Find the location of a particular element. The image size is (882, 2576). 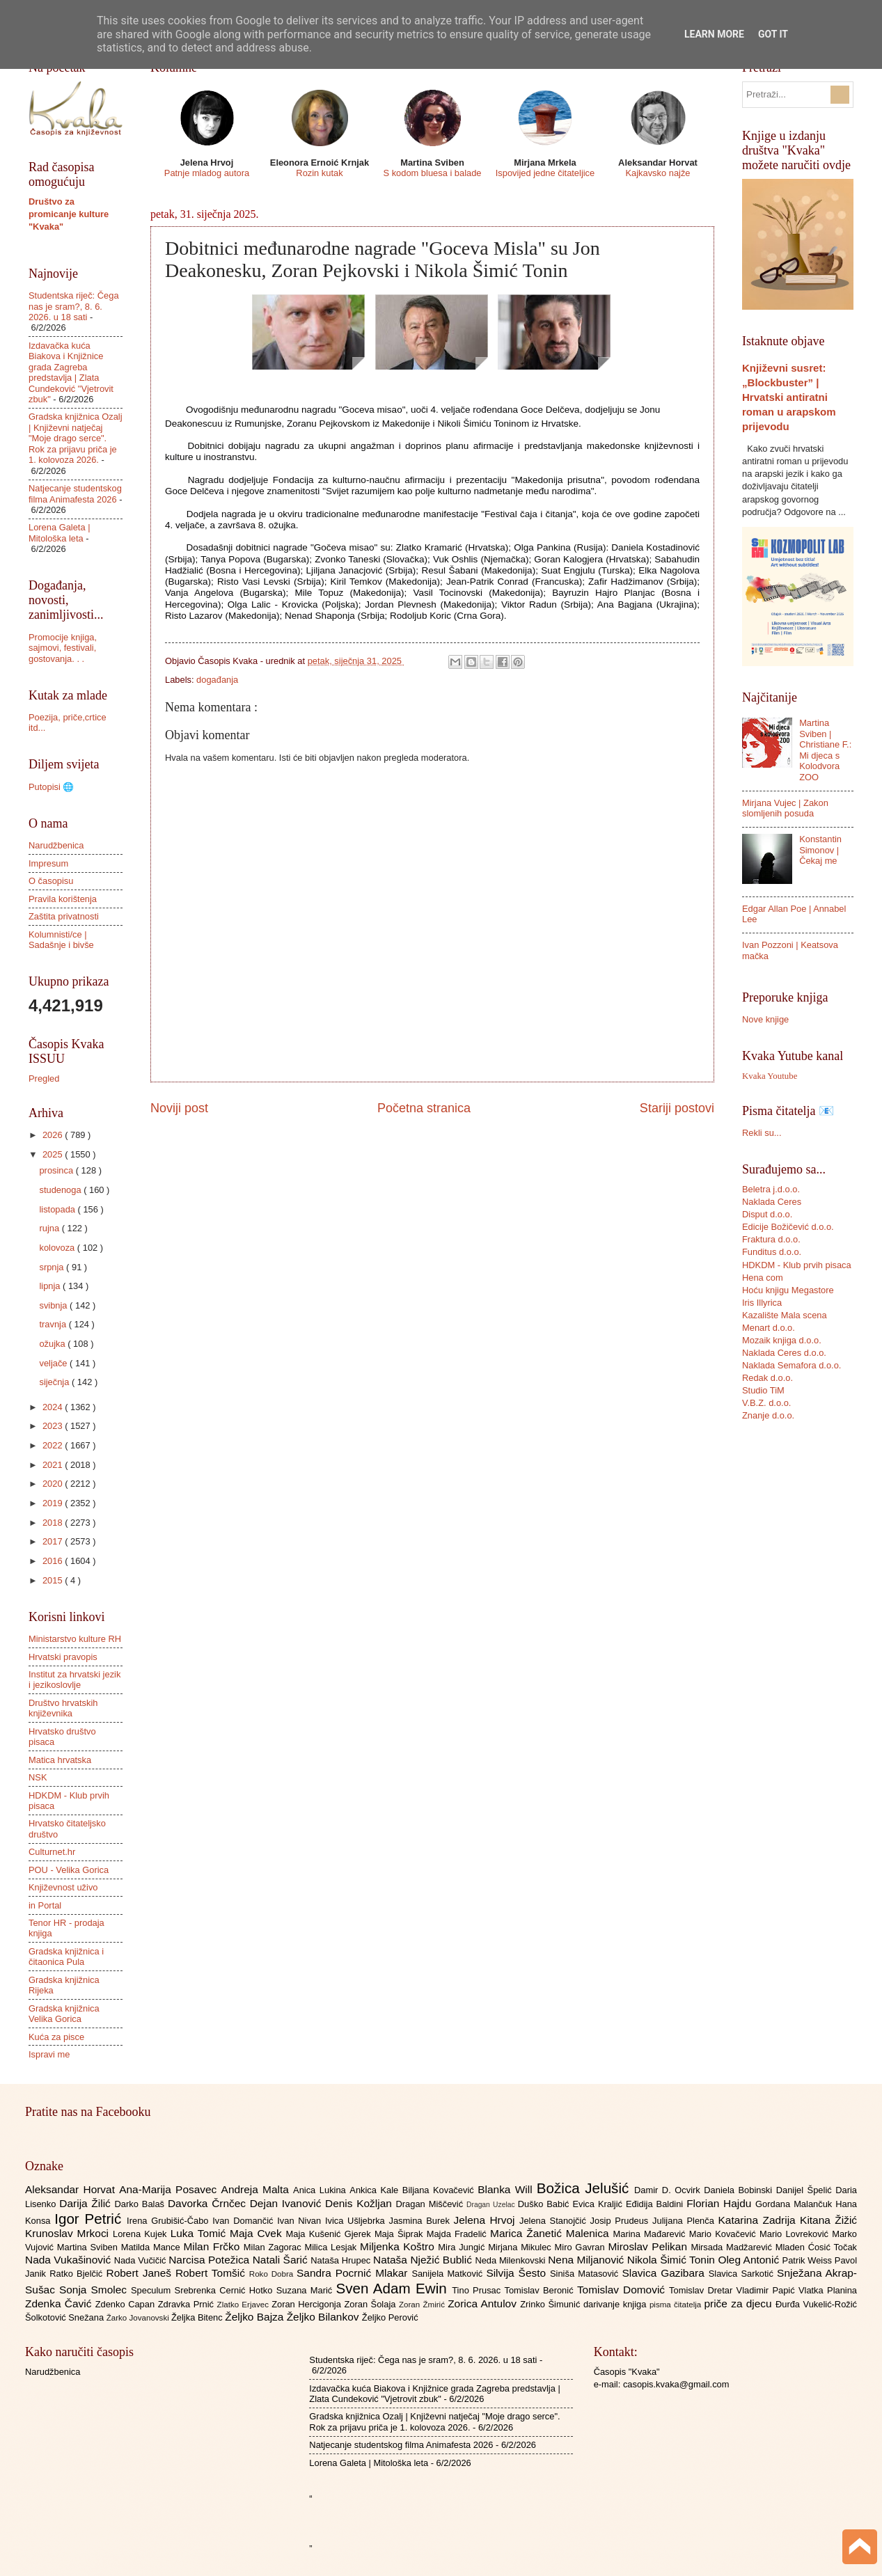

Mirjana Vujec | Zakon slomljenih posuda is located at coordinates (785, 808).